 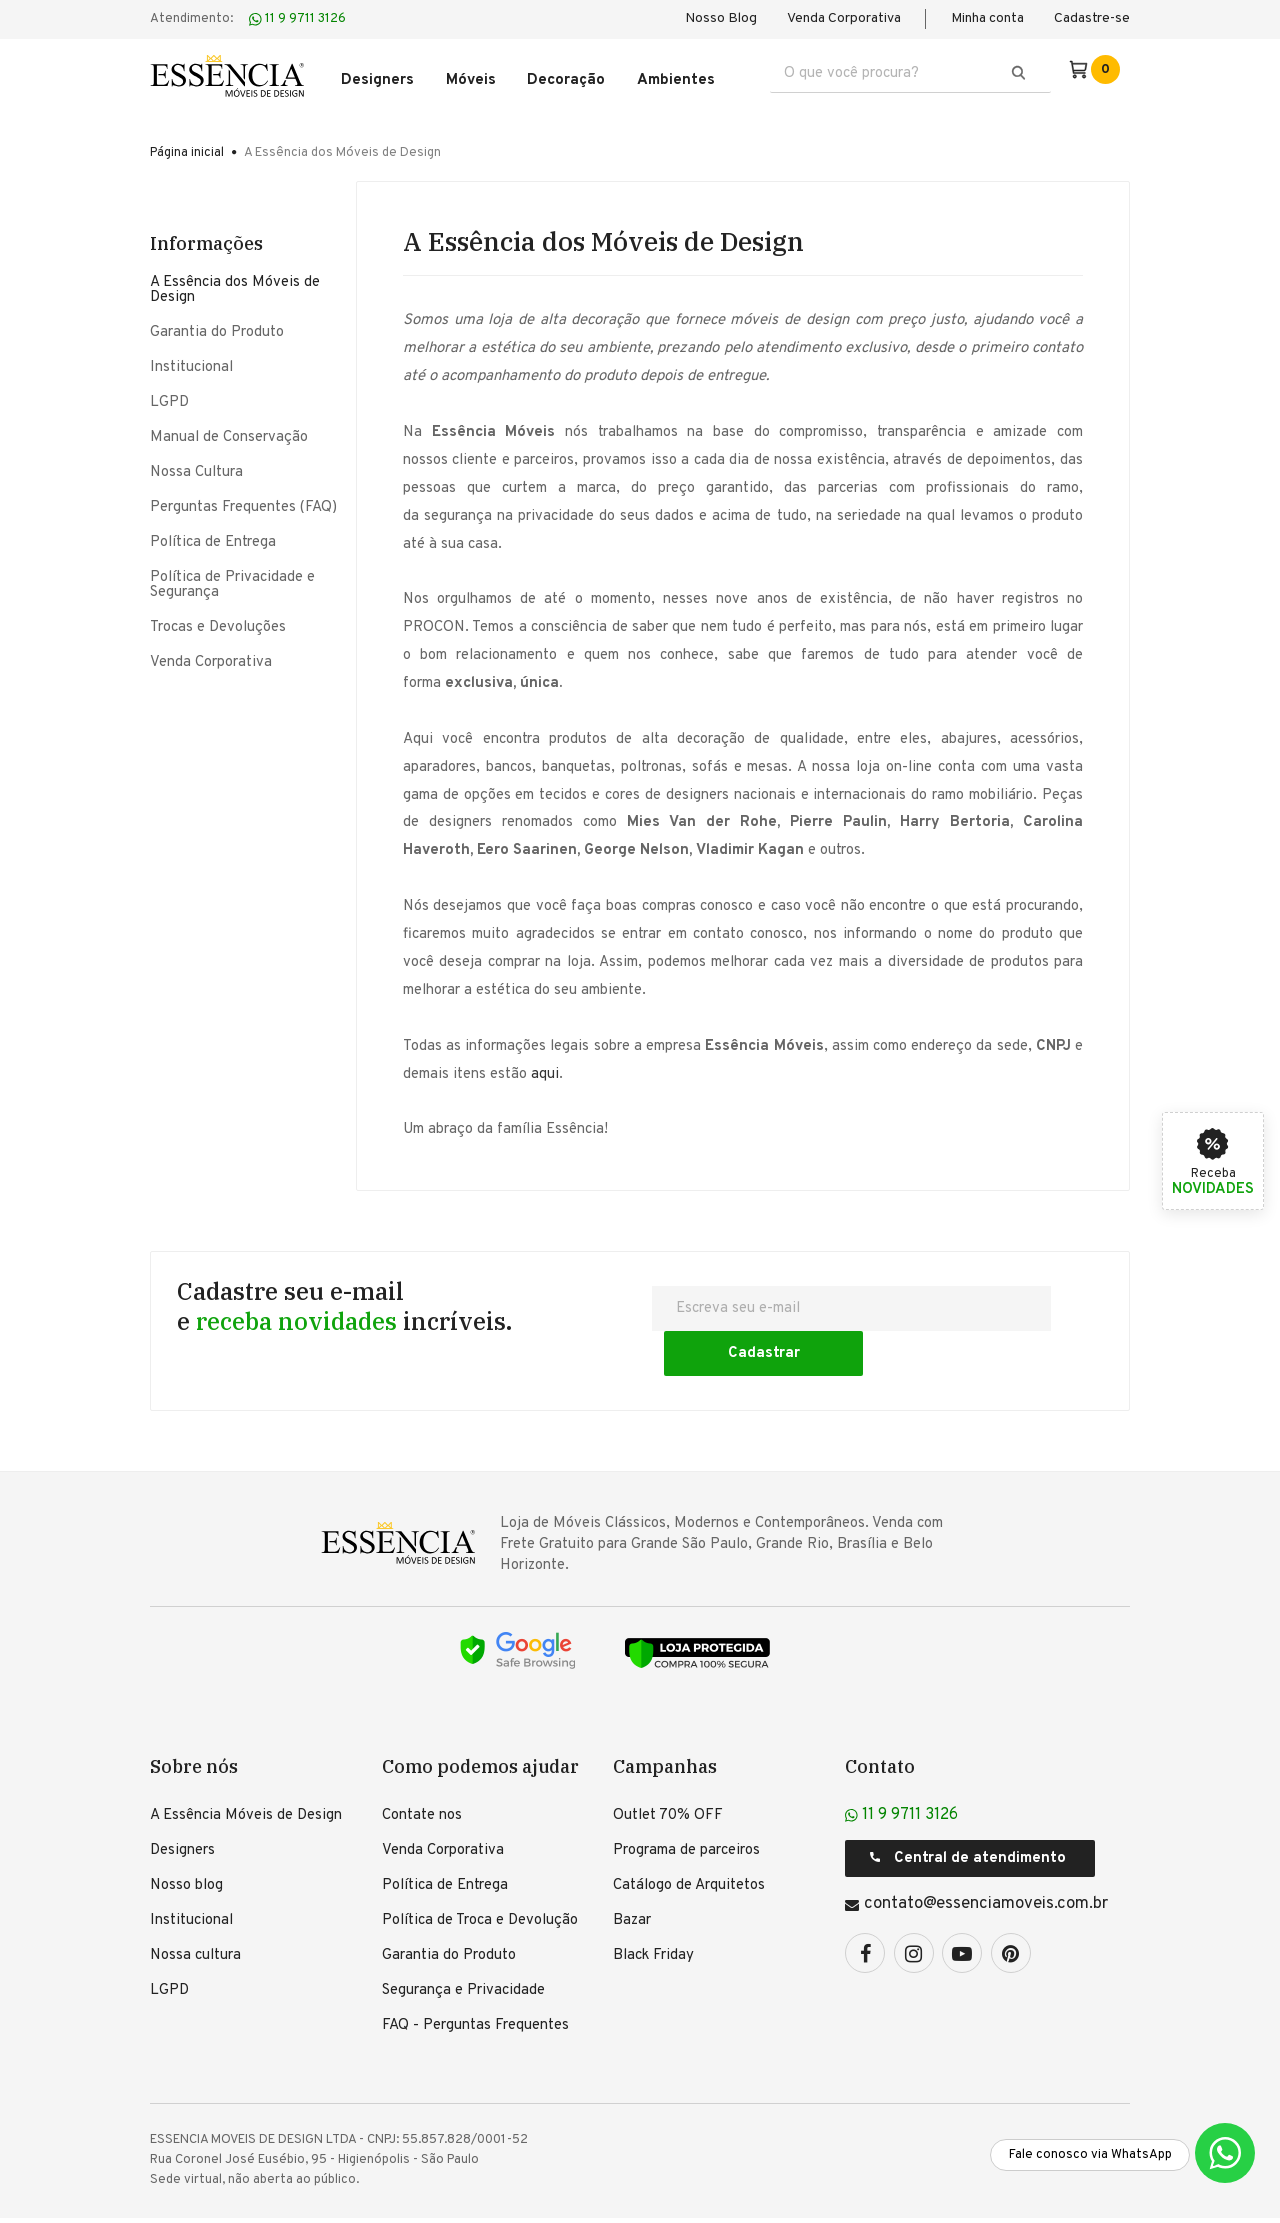 What do you see at coordinates (196, 467) in the screenshot?
I see `Nossa Cultura` at bounding box center [196, 467].